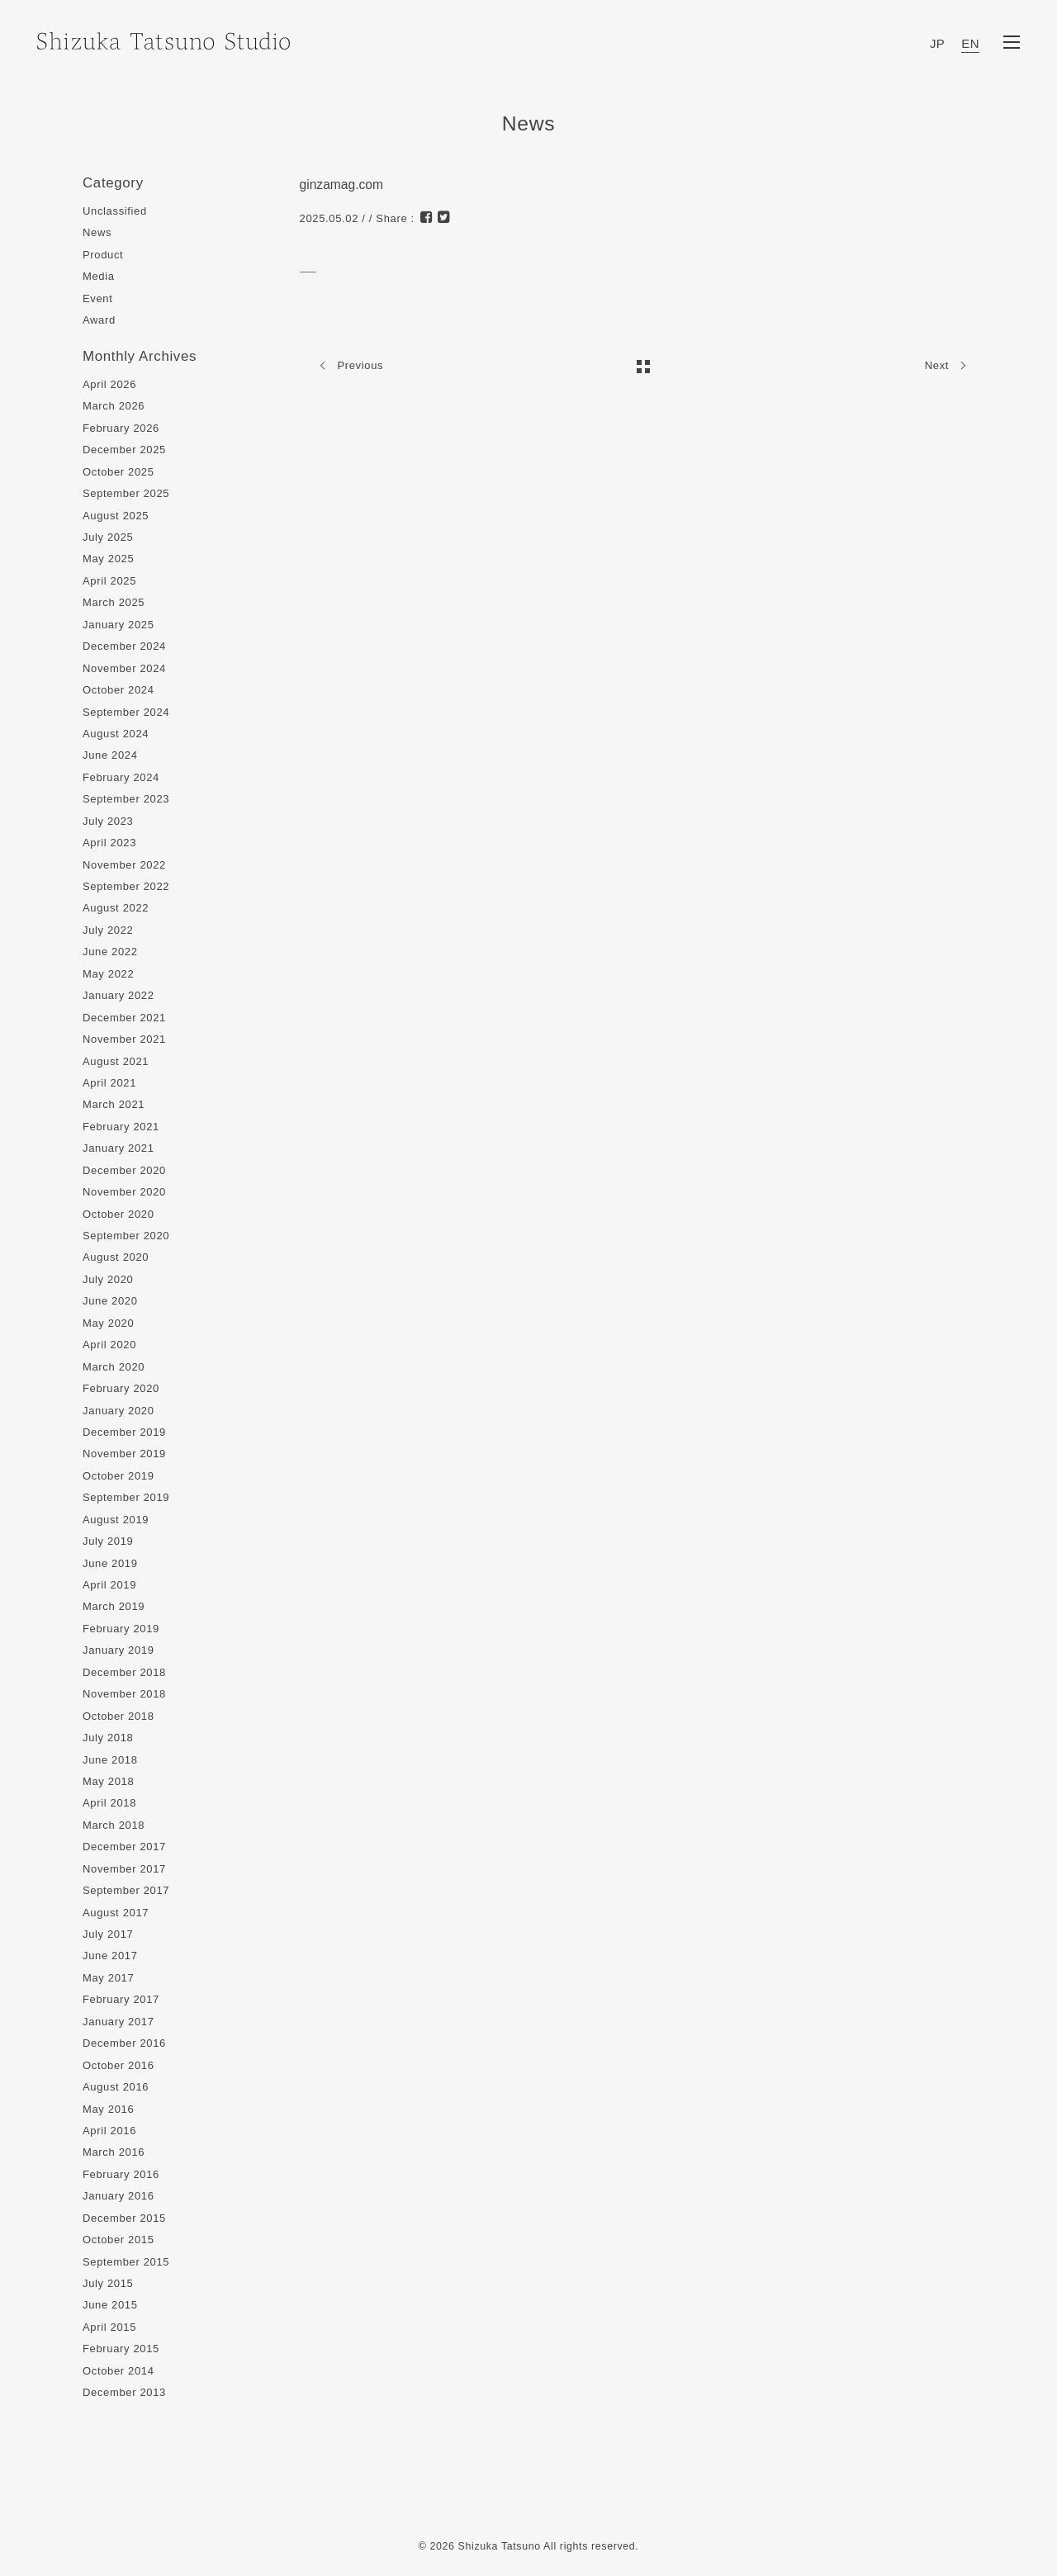 This screenshot has width=1057, height=2576. Describe the element at coordinates (108, 821) in the screenshot. I see `July 2023` at that location.